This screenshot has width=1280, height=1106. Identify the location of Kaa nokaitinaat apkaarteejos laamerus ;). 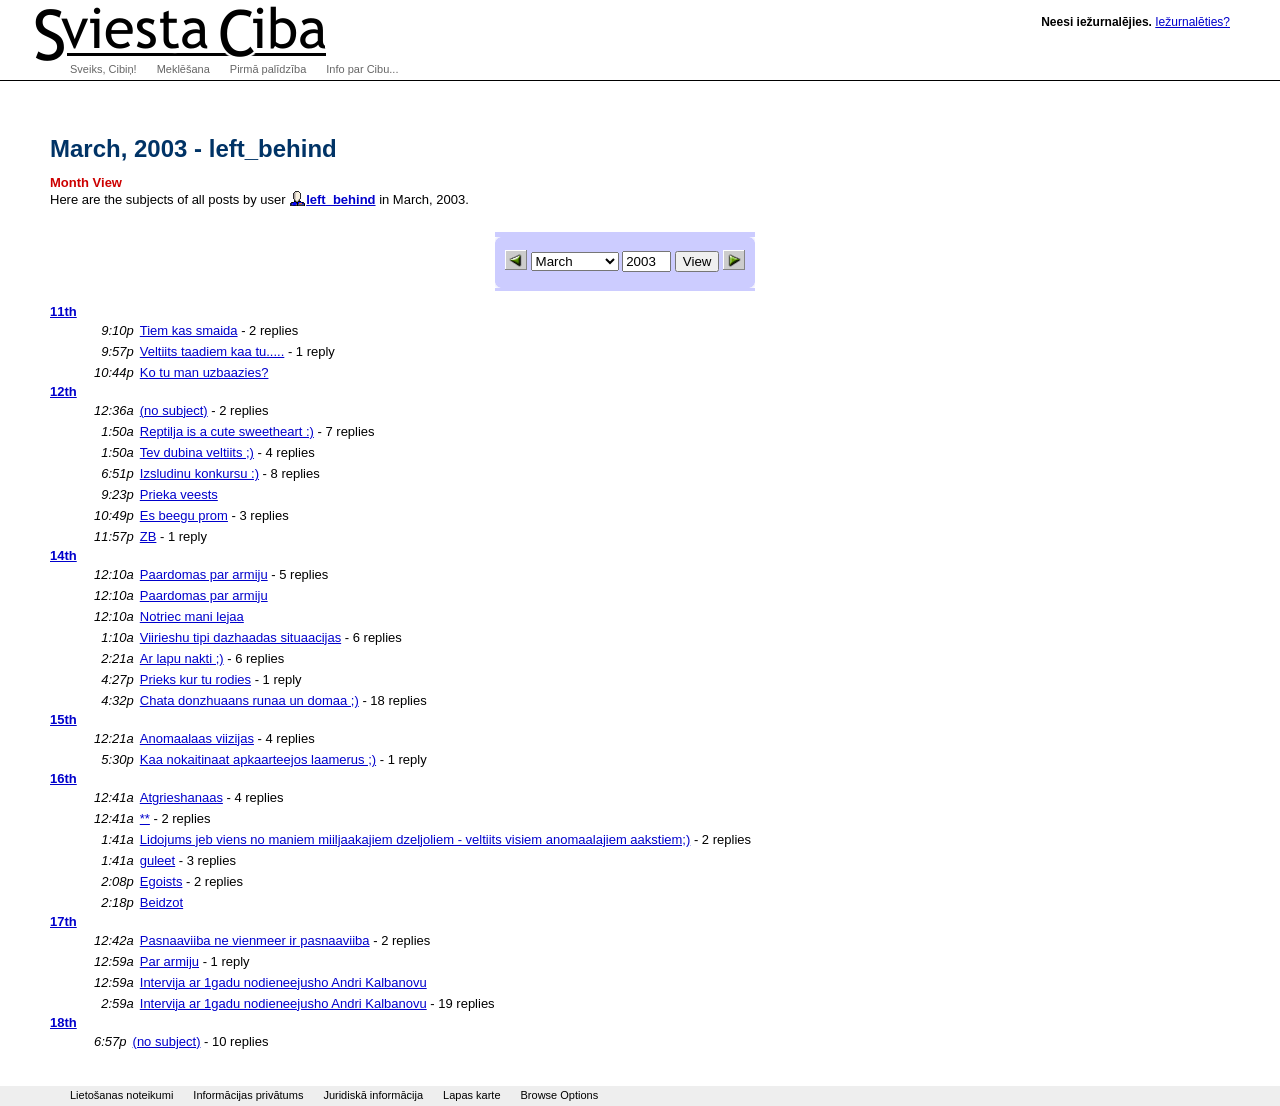
(258, 759).